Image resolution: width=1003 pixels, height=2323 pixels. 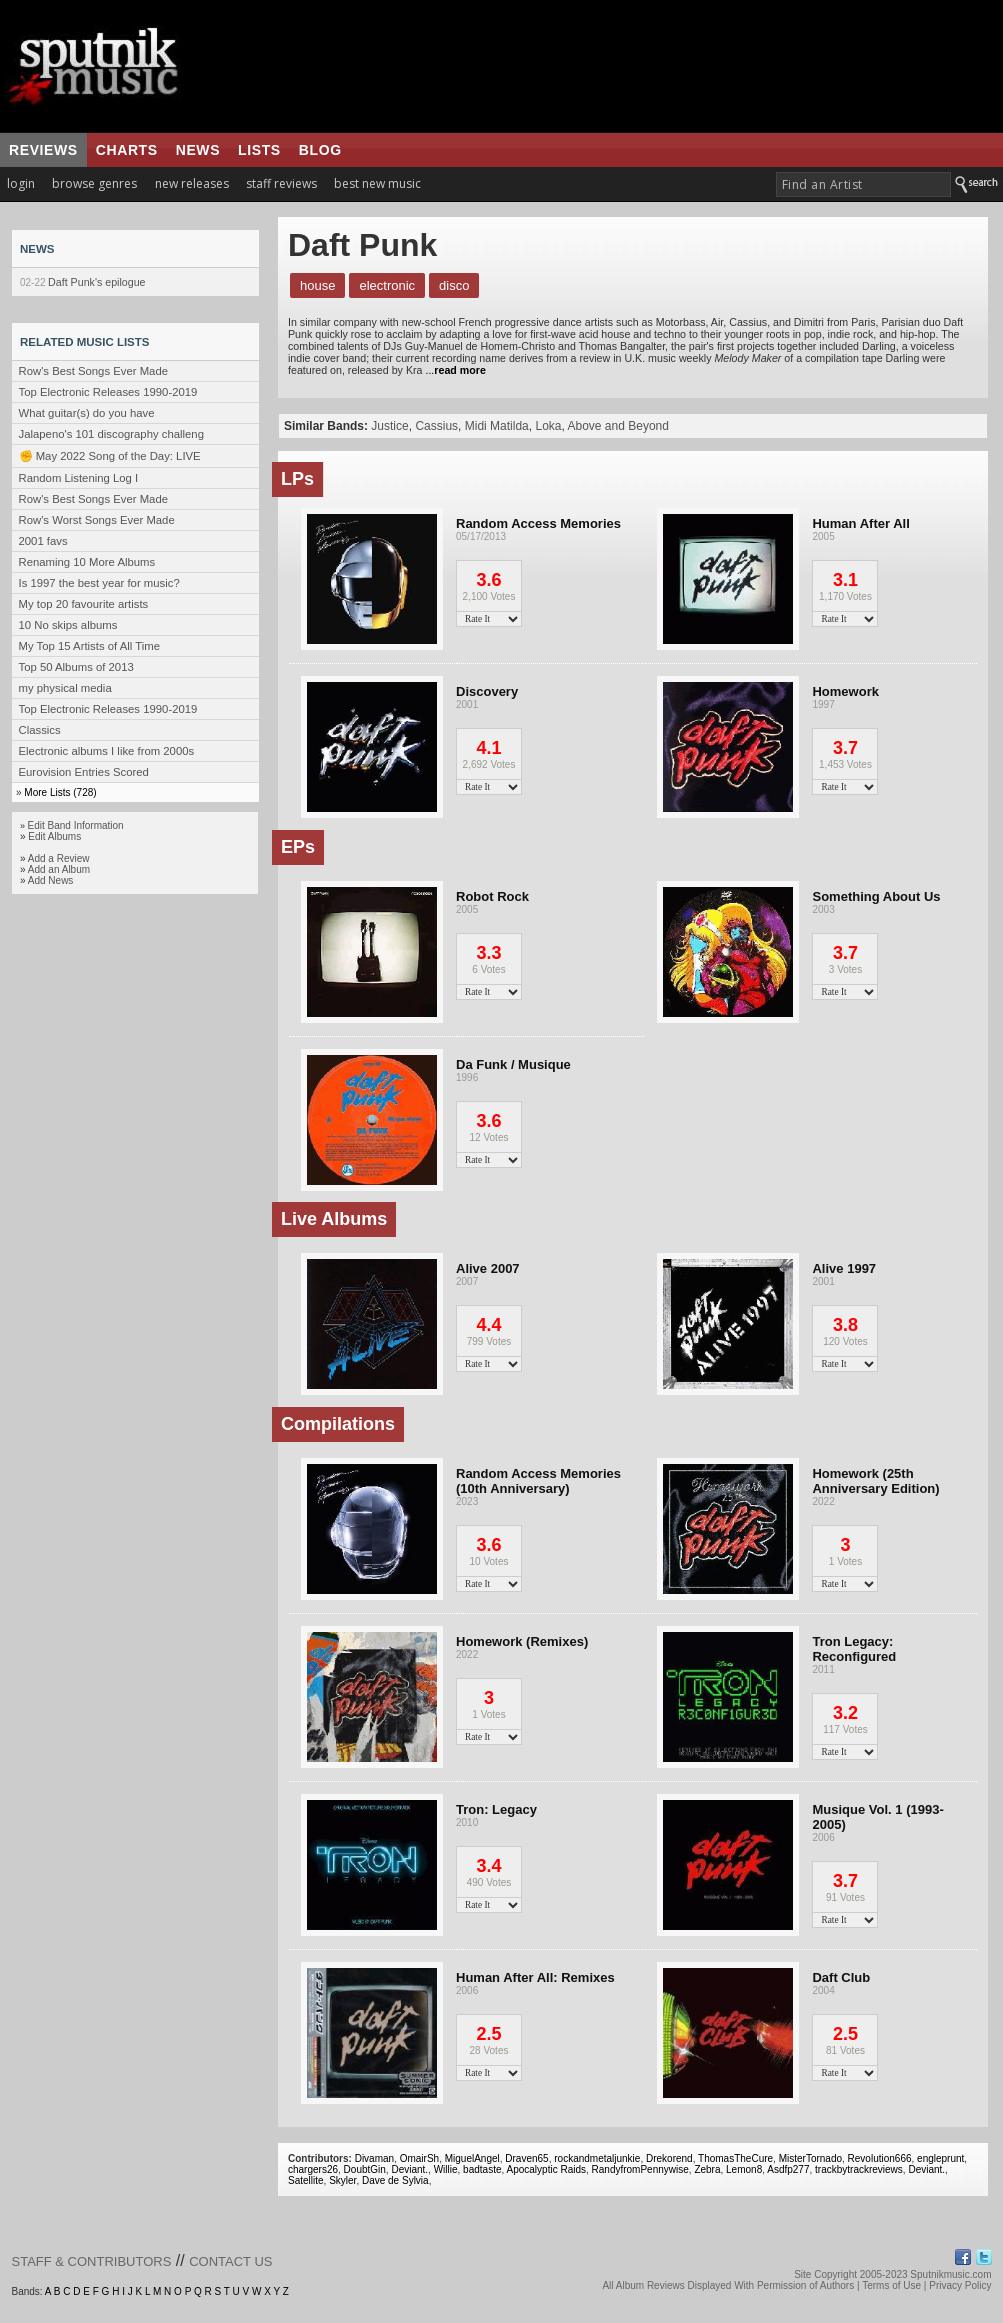 What do you see at coordinates (436, 426) in the screenshot?
I see `Cassius` at bounding box center [436, 426].